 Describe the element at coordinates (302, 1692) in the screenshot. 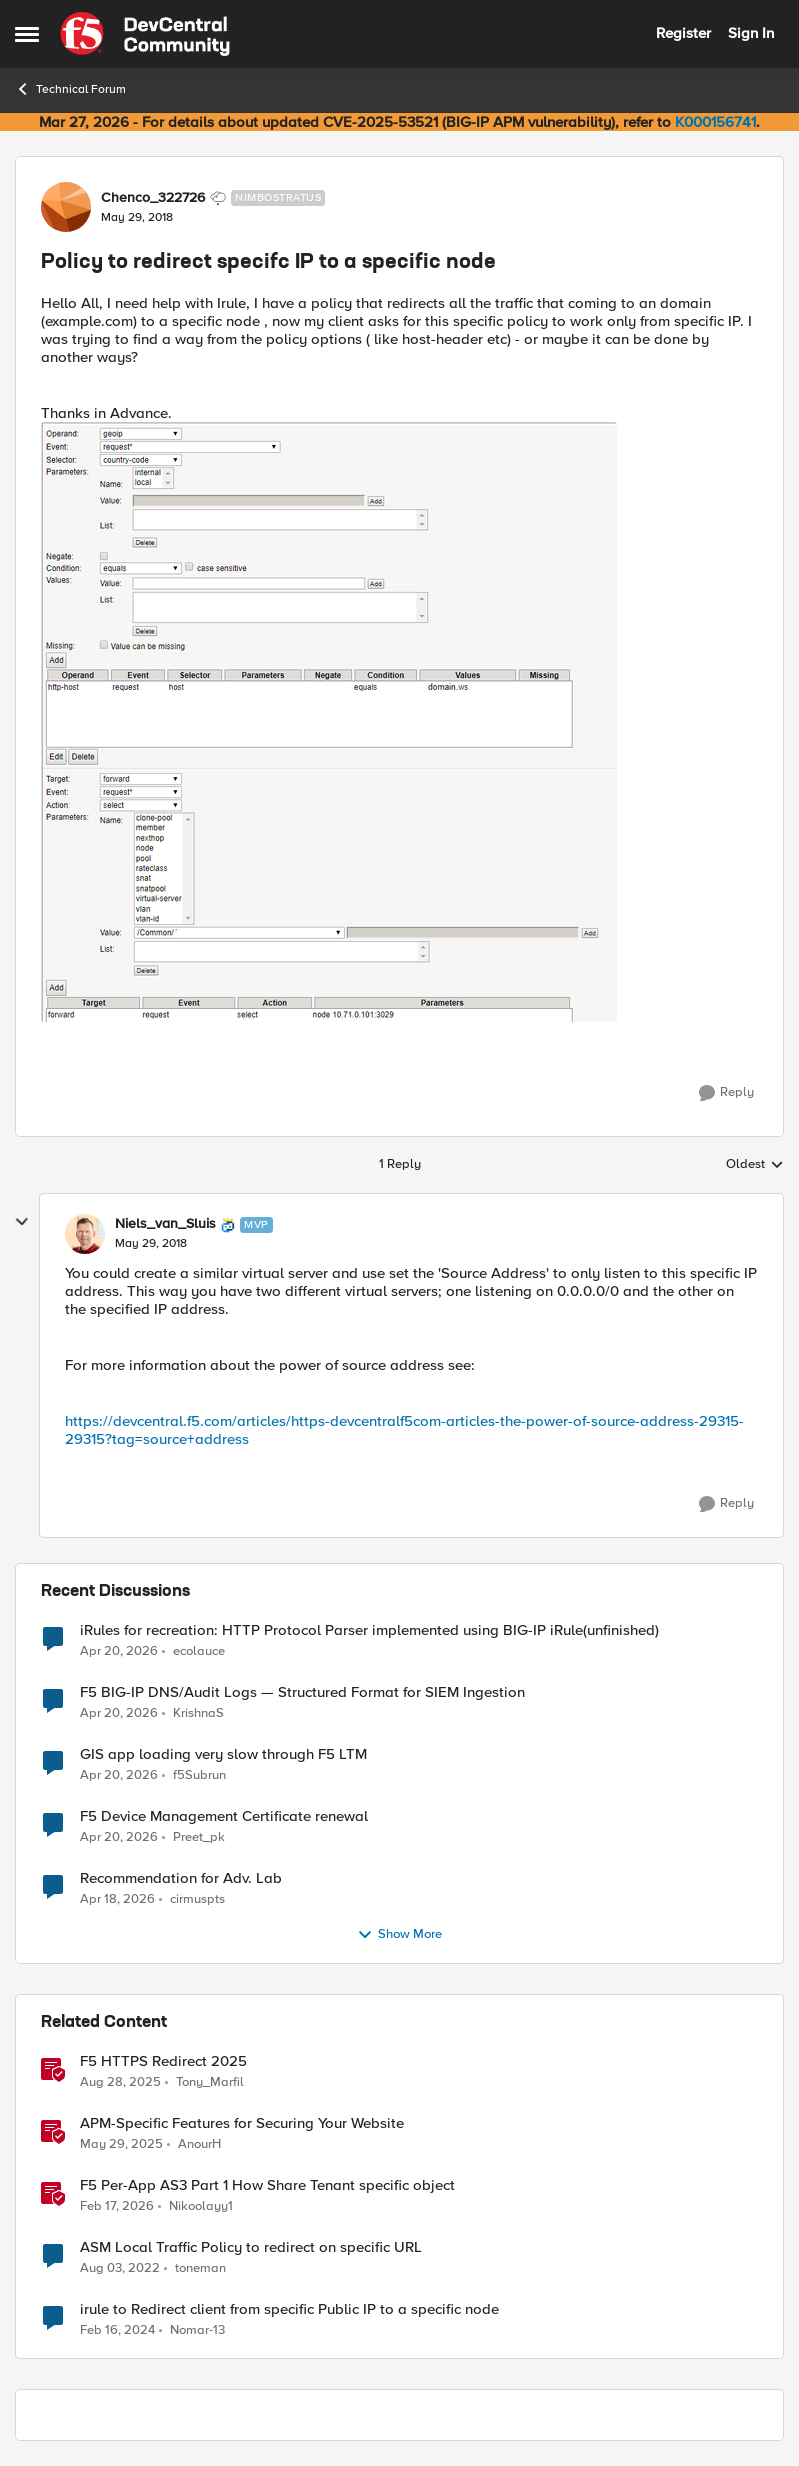

I see `F5 BIG-IP DNS/Audit Logs — Structured Format for SIEM Ingestion` at that location.